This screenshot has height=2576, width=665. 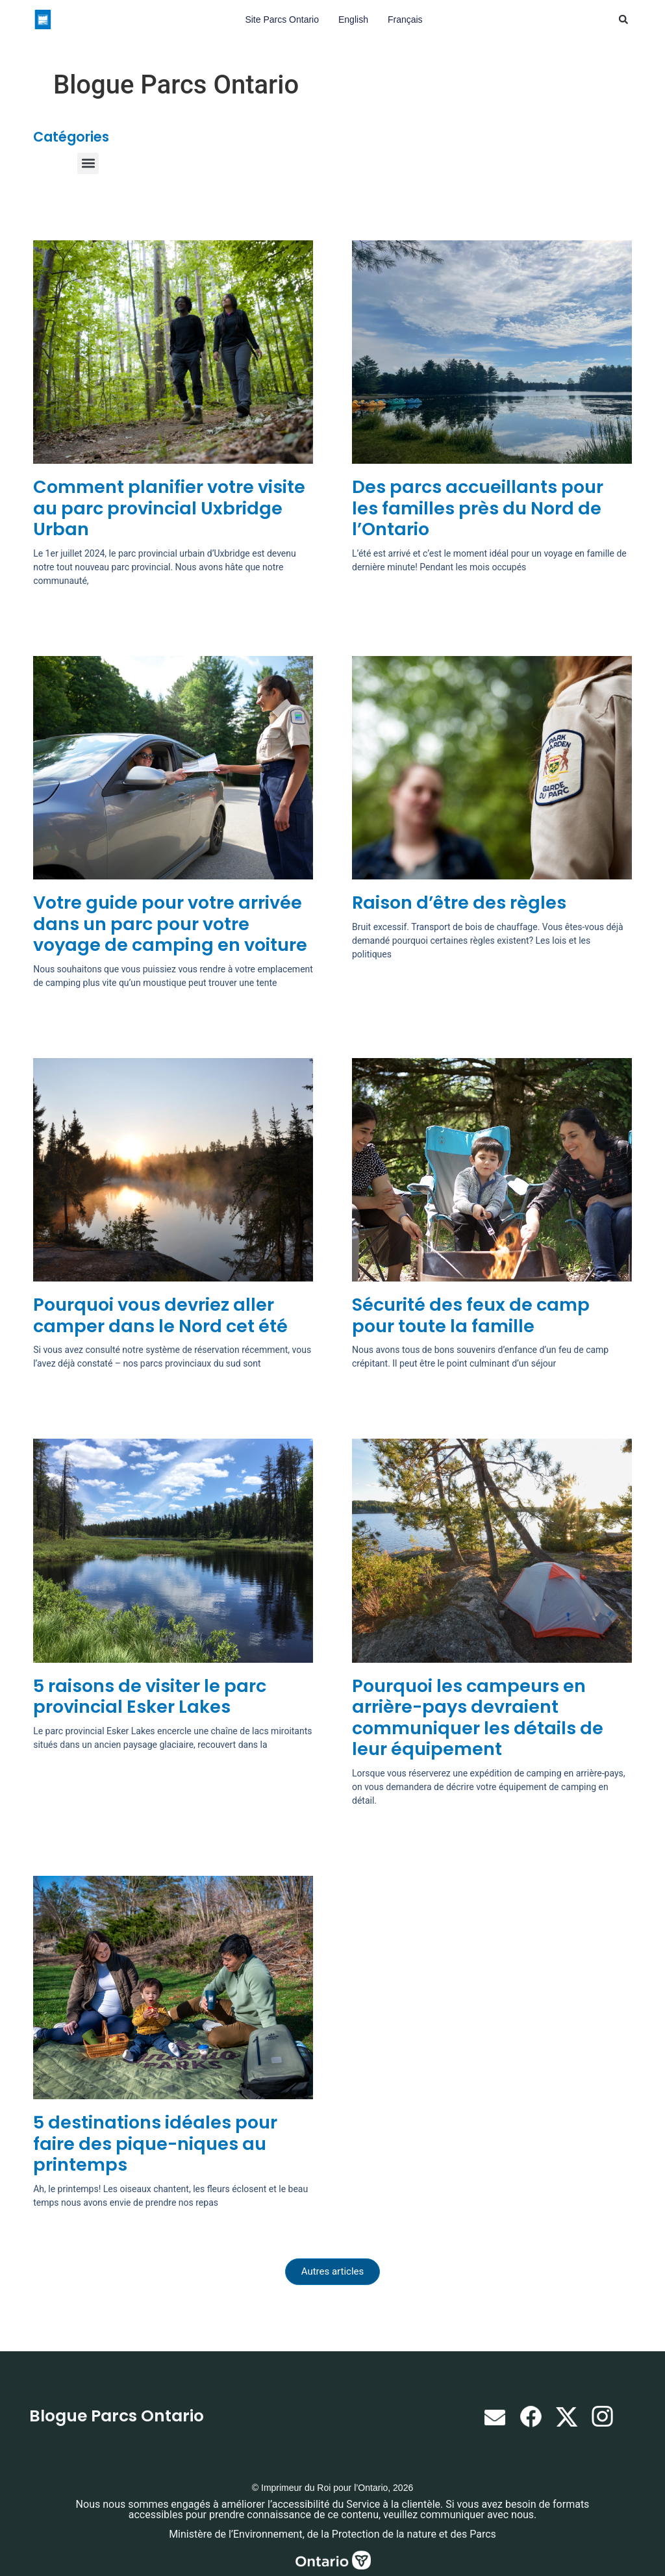 I want to click on Raison d’être des règles, so click(x=459, y=902).